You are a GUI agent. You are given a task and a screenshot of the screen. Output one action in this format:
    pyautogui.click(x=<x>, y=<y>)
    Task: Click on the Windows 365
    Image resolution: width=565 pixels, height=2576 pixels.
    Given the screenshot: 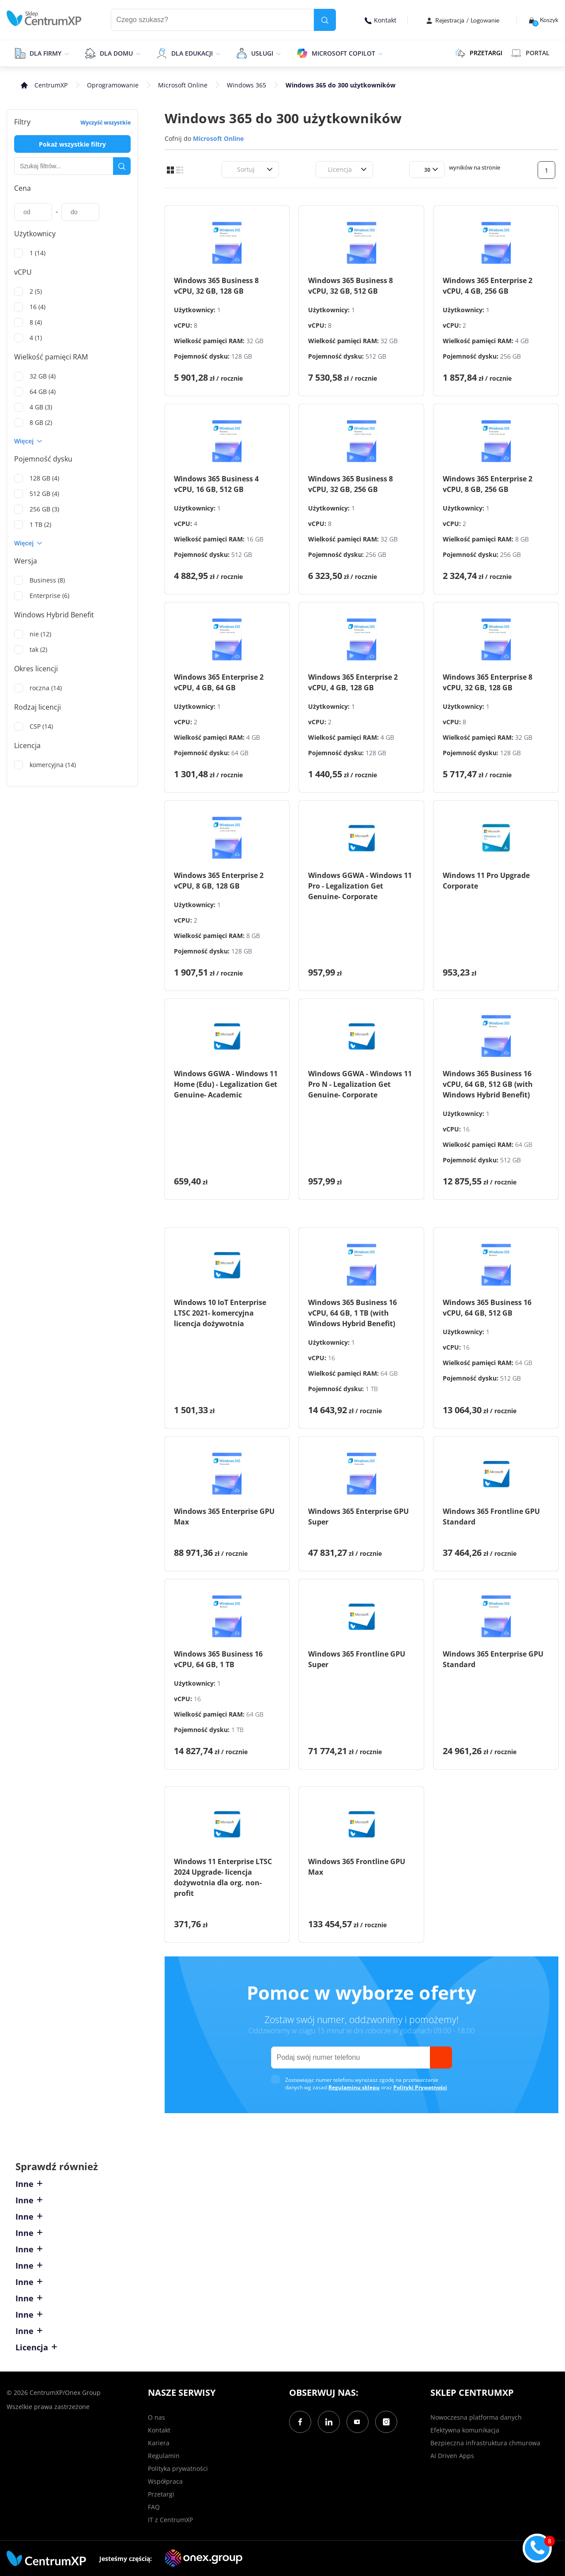 What is the action you would take?
    pyautogui.click(x=246, y=85)
    